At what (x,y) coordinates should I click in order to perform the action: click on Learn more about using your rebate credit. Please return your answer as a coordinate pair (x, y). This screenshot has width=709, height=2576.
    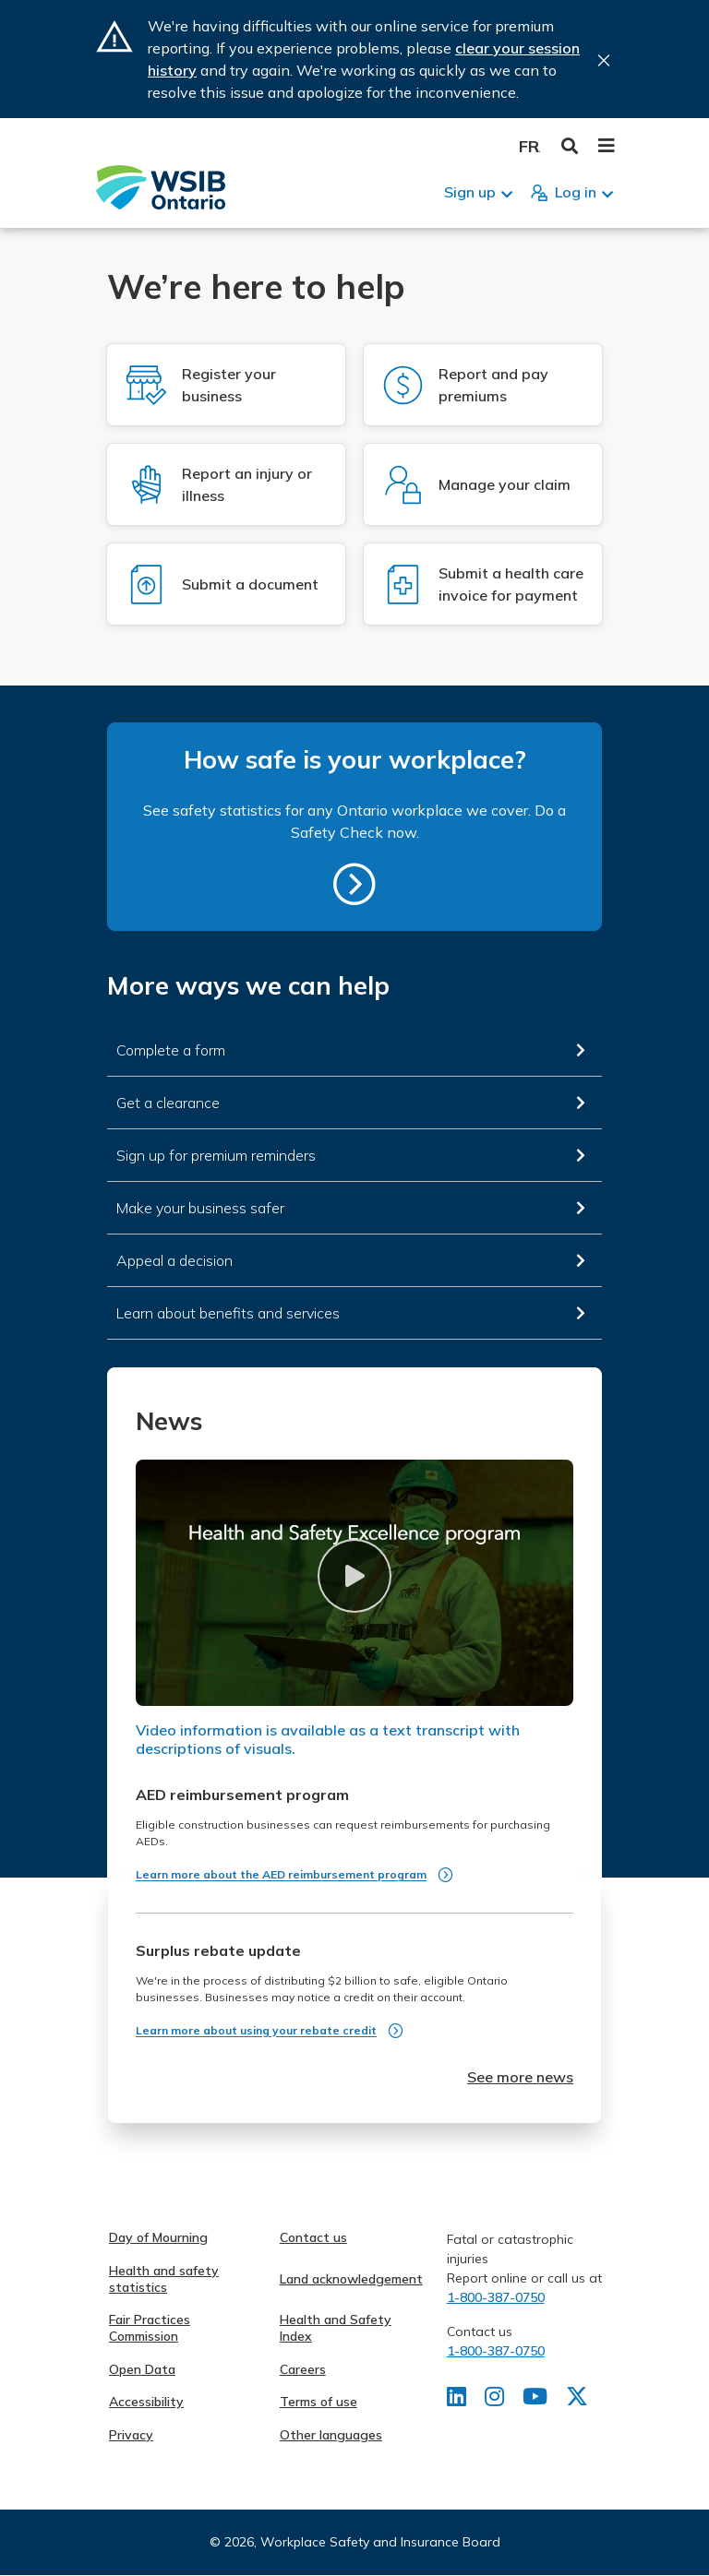
    Looking at the image, I should click on (256, 2030).